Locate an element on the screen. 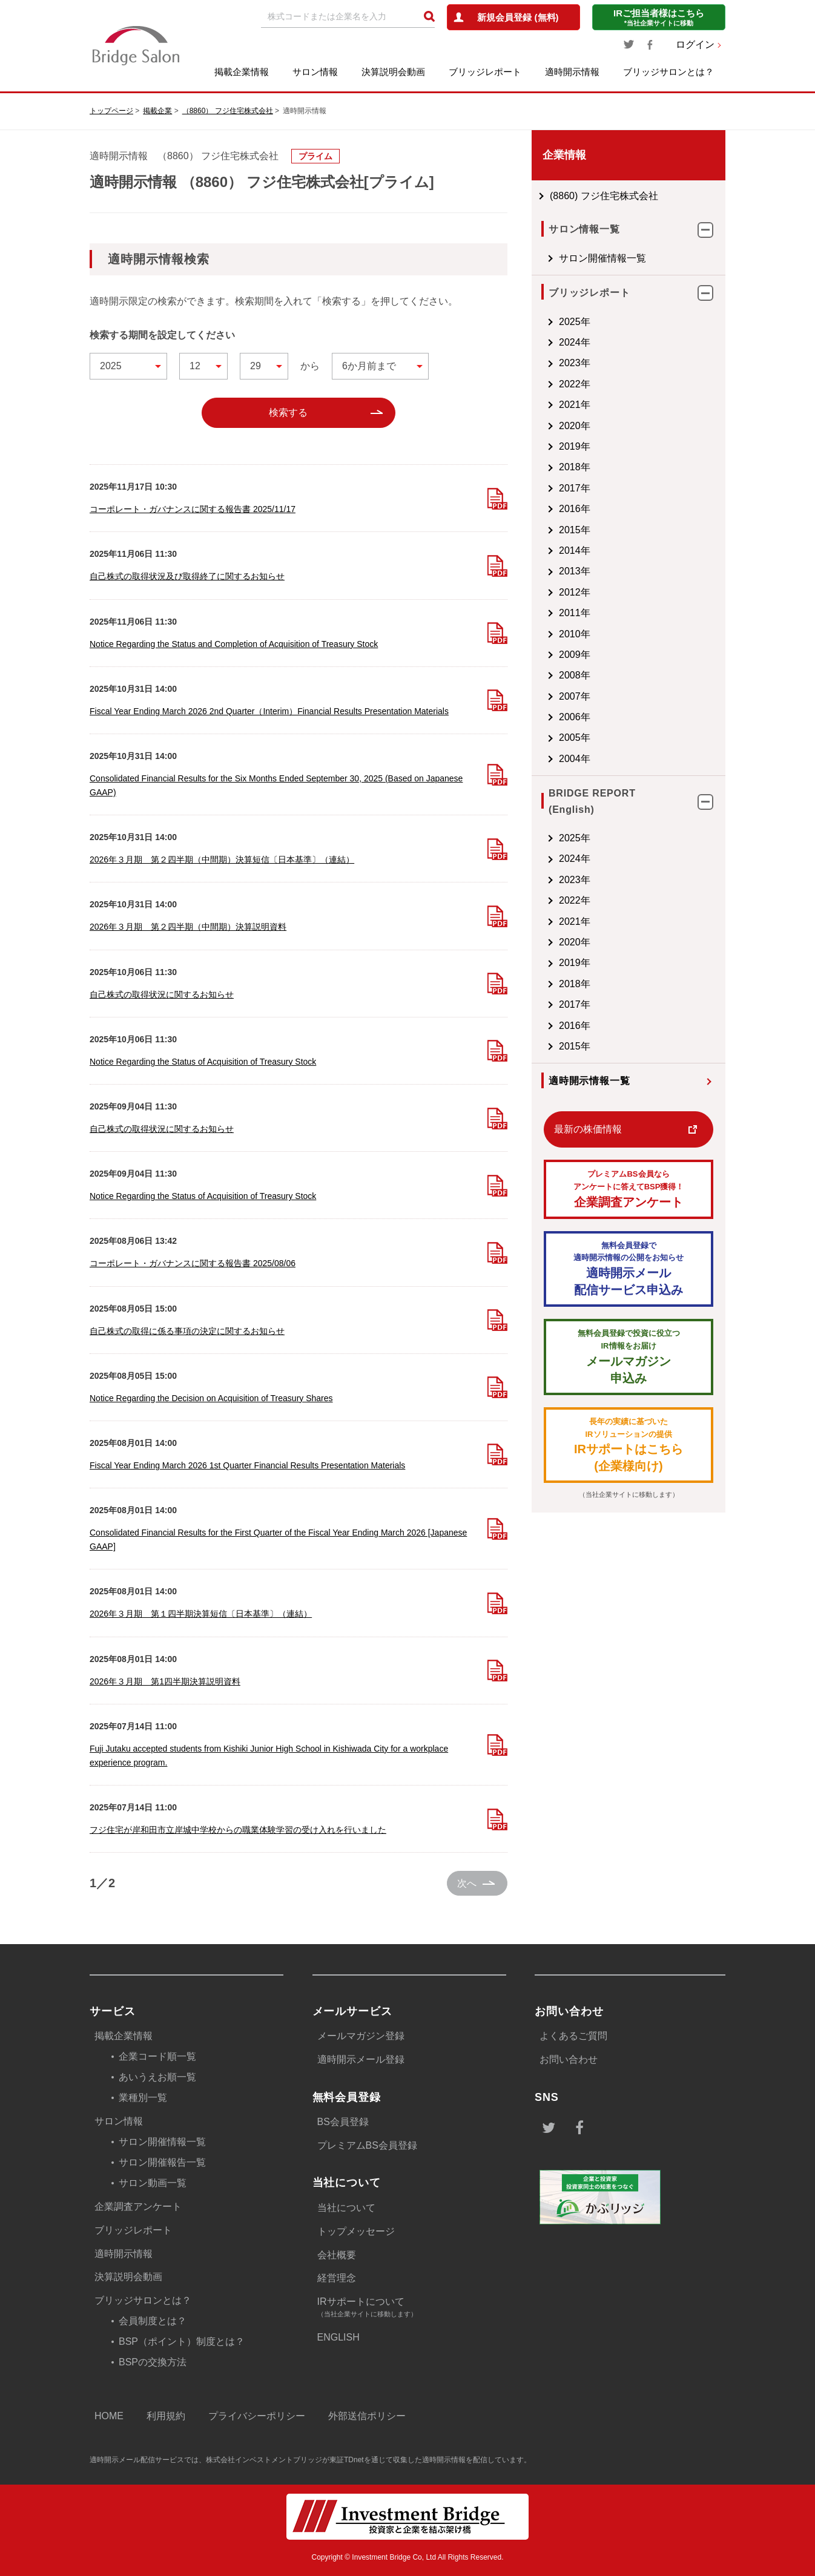 The image size is (815, 2576). 企業調査アンケート is located at coordinates (628, 1188).